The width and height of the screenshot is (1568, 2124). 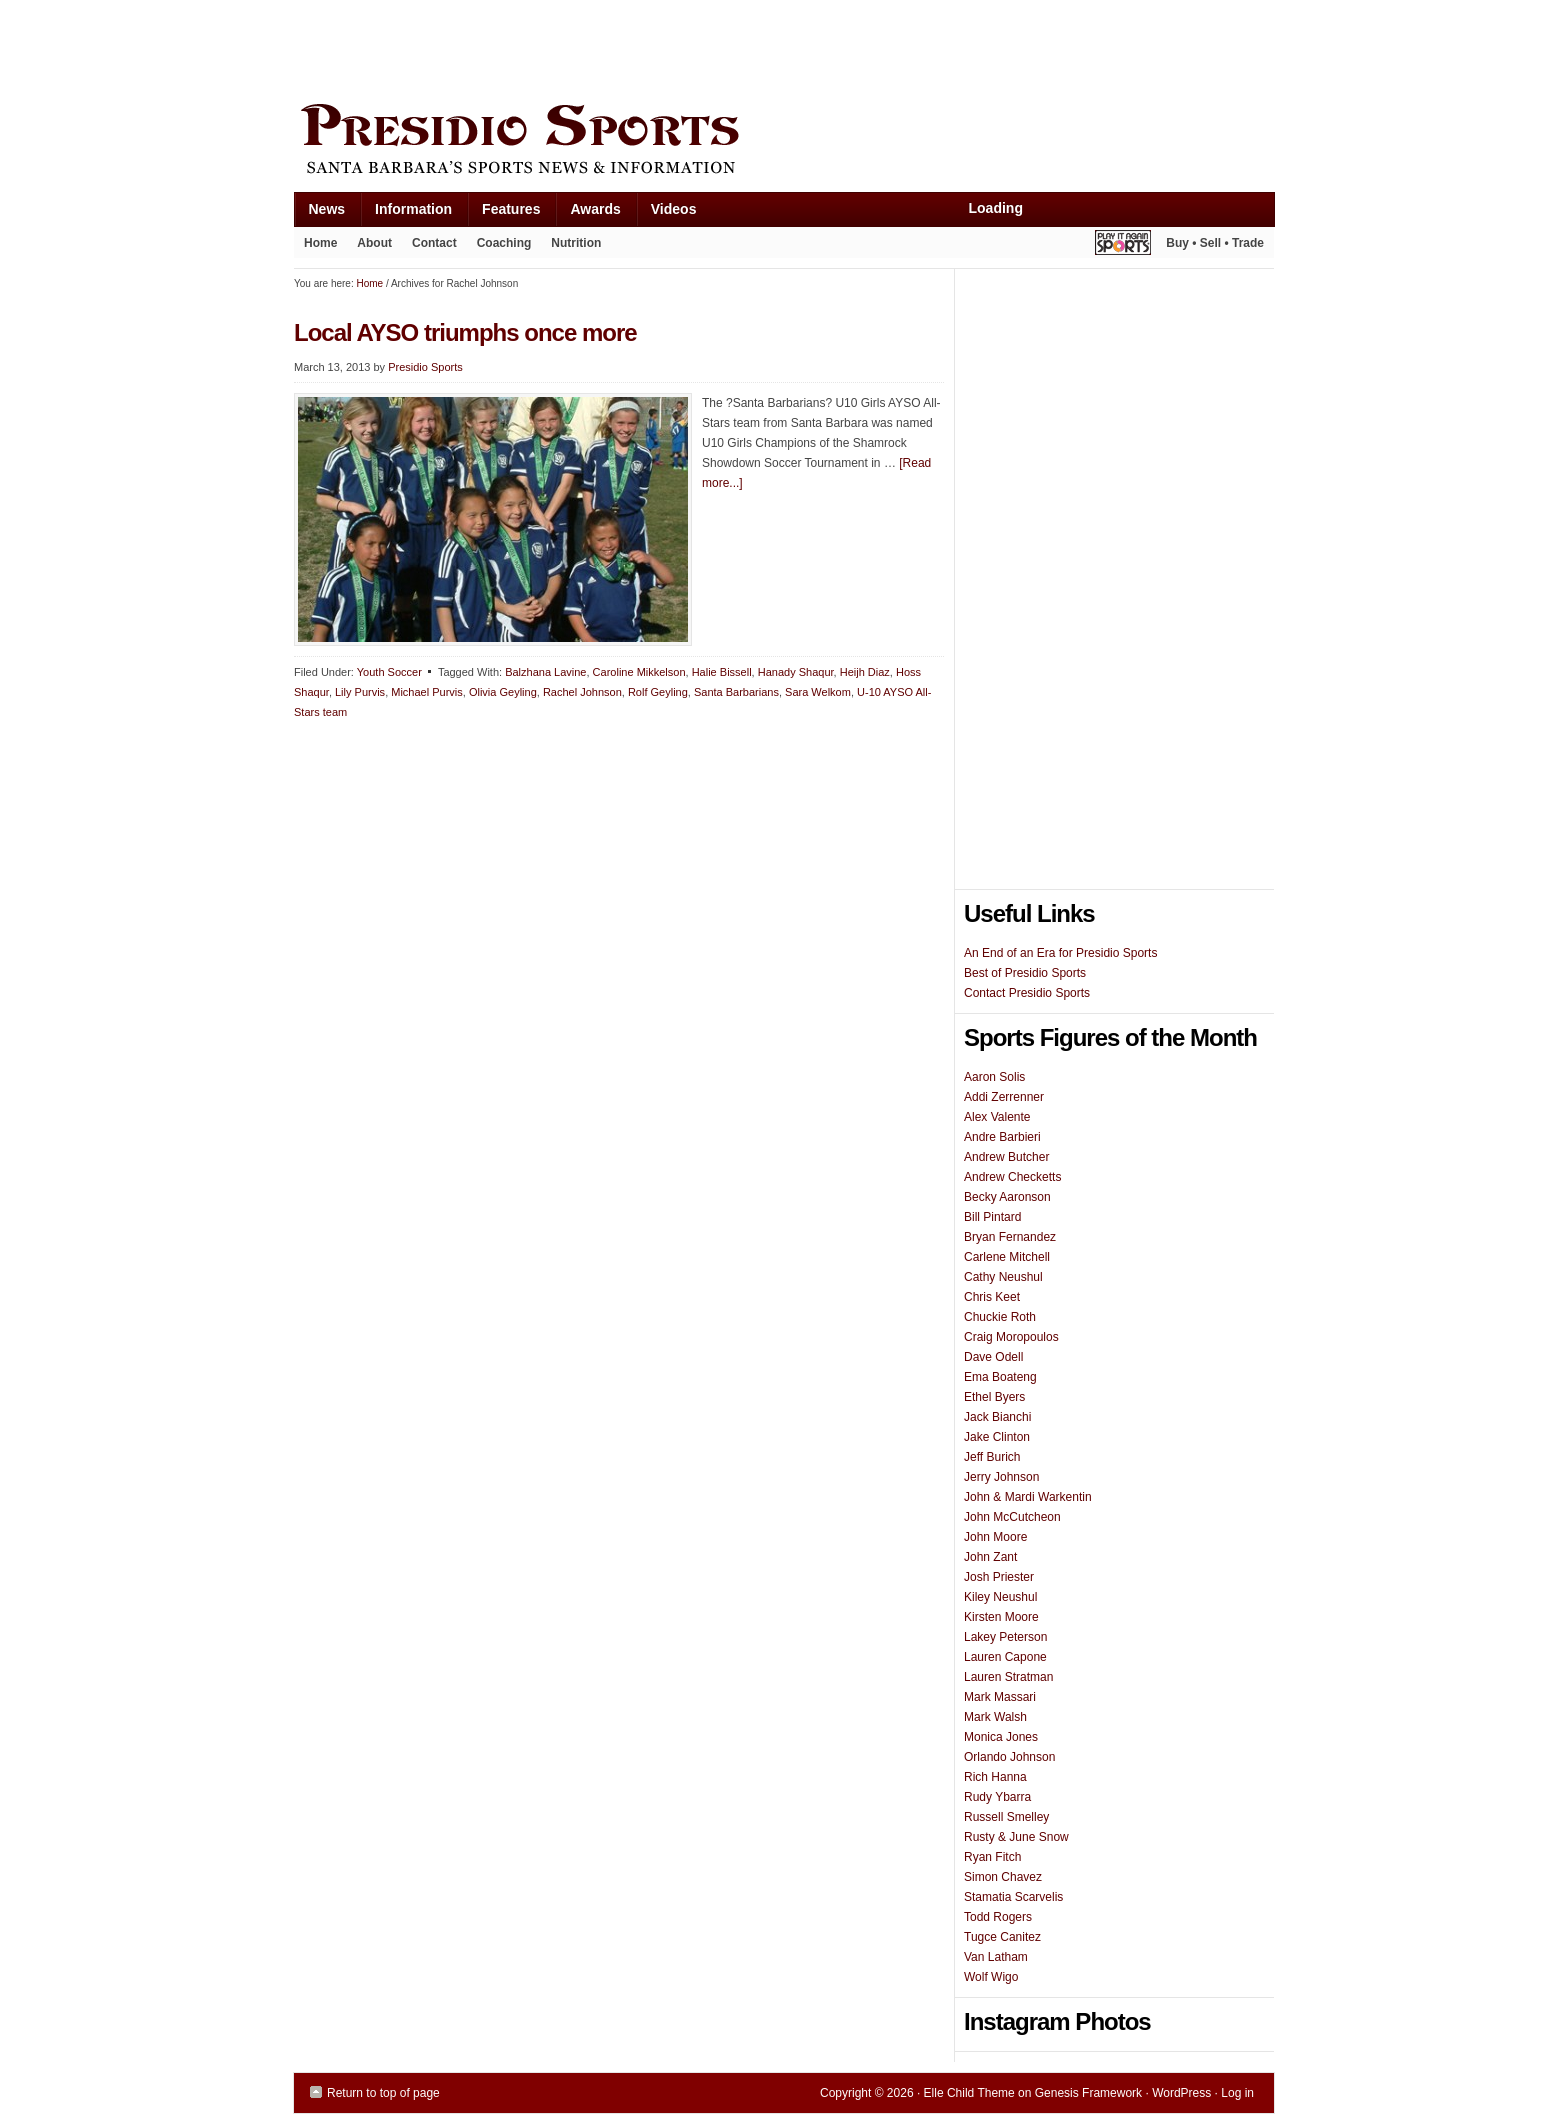 What do you see at coordinates (674, 209) in the screenshot?
I see `Videos` at bounding box center [674, 209].